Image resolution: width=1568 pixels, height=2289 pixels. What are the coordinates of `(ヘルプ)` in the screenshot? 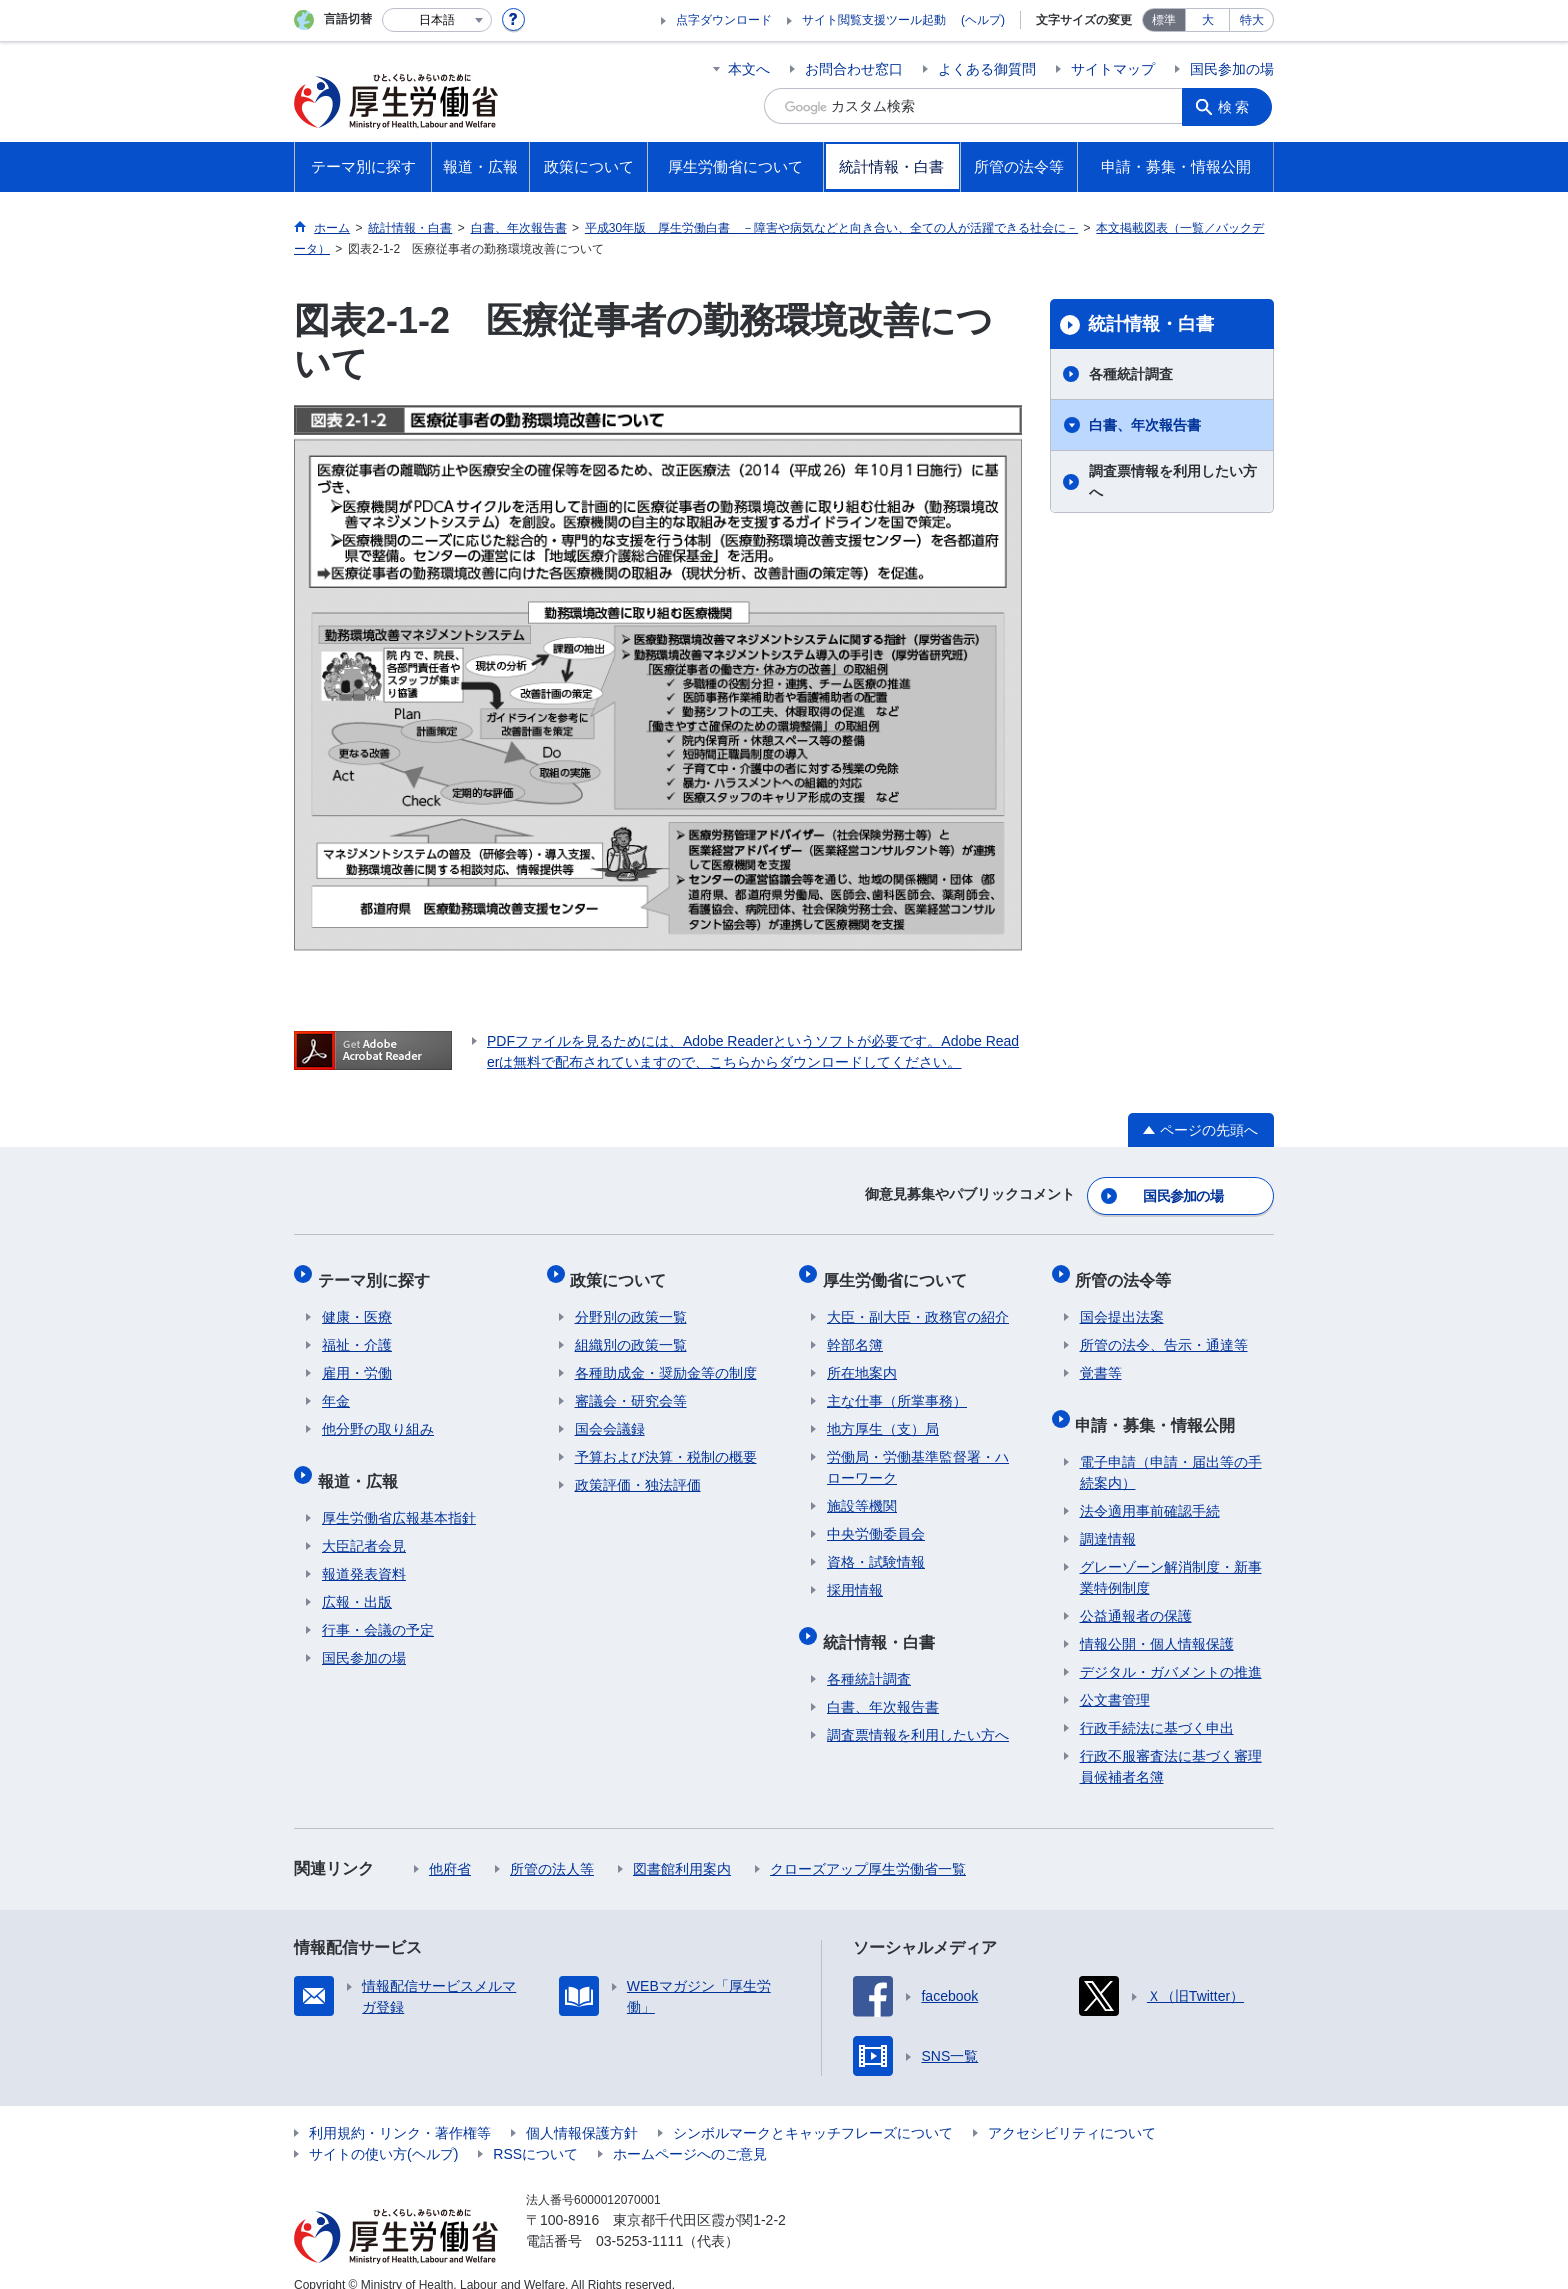 It's located at (983, 20).